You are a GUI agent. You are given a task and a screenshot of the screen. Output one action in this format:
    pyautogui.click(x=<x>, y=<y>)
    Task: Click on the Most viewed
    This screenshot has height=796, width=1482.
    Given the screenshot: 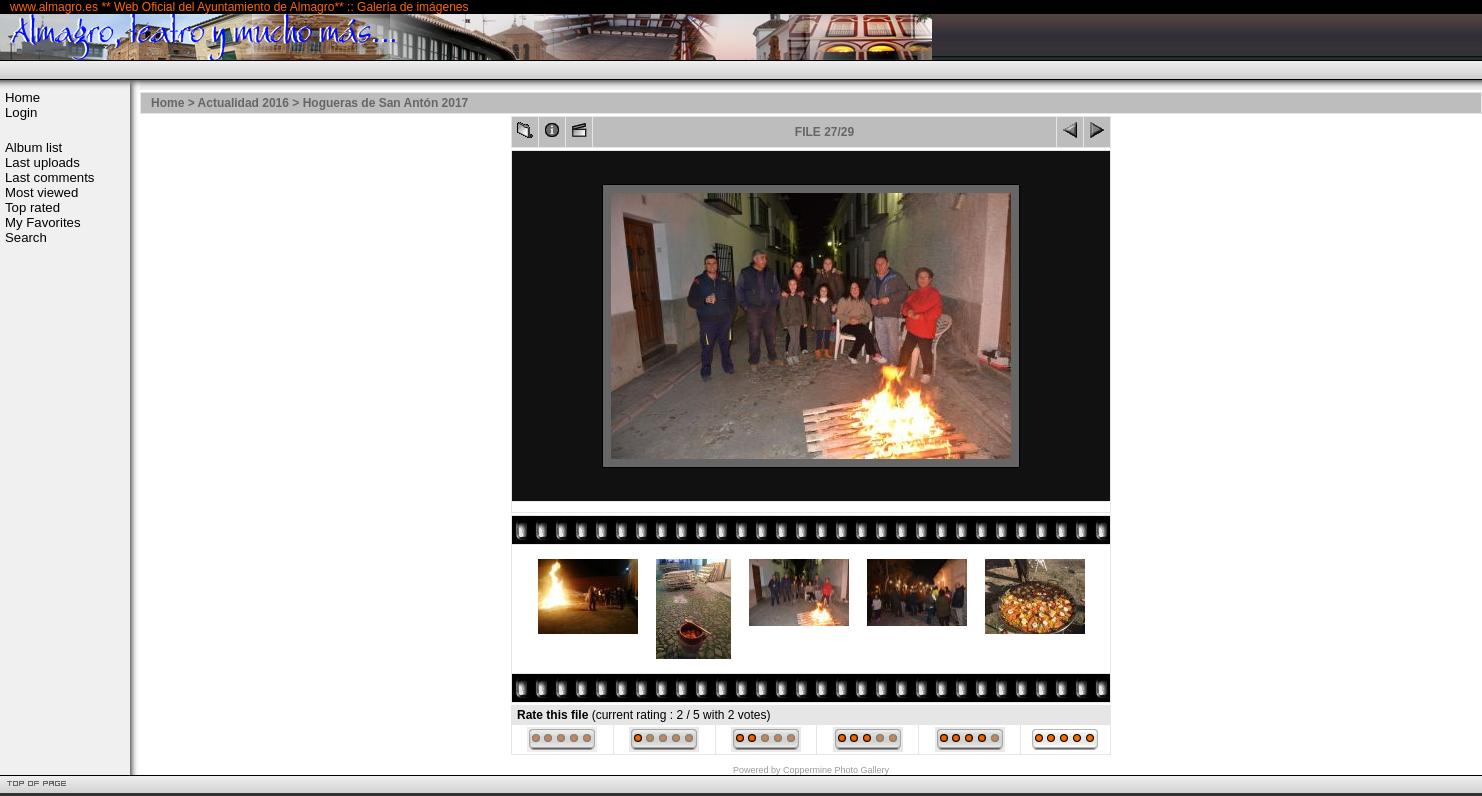 What is the action you would take?
    pyautogui.click(x=41, y=192)
    